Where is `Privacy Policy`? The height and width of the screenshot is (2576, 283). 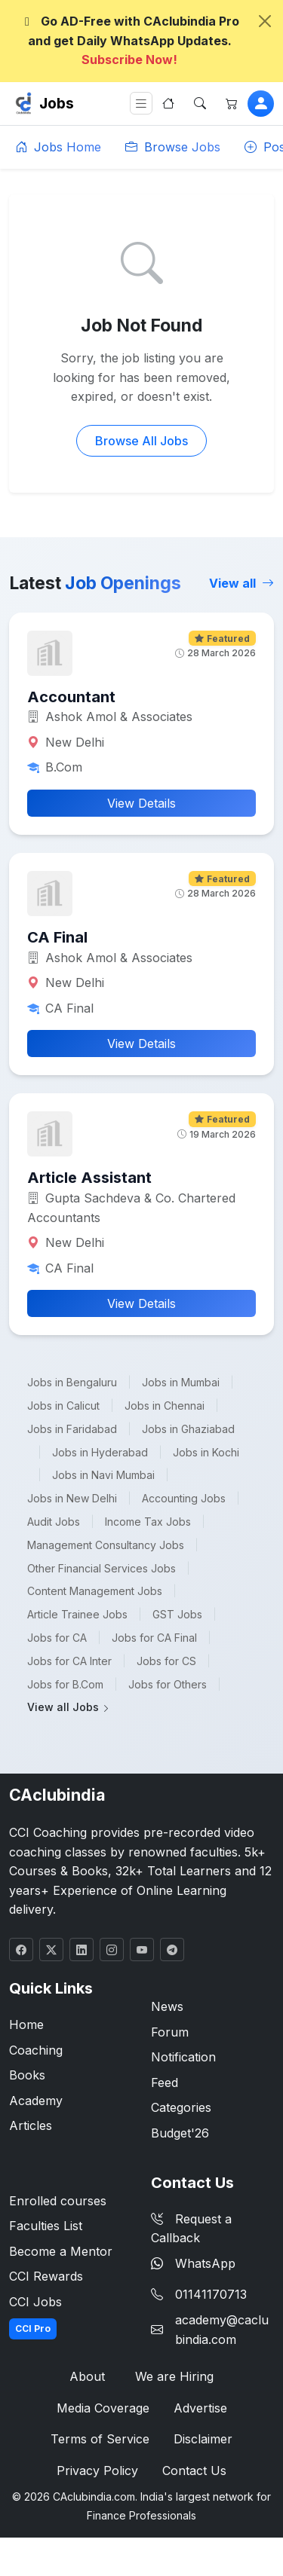
Privacy Policy is located at coordinates (97, 2470).